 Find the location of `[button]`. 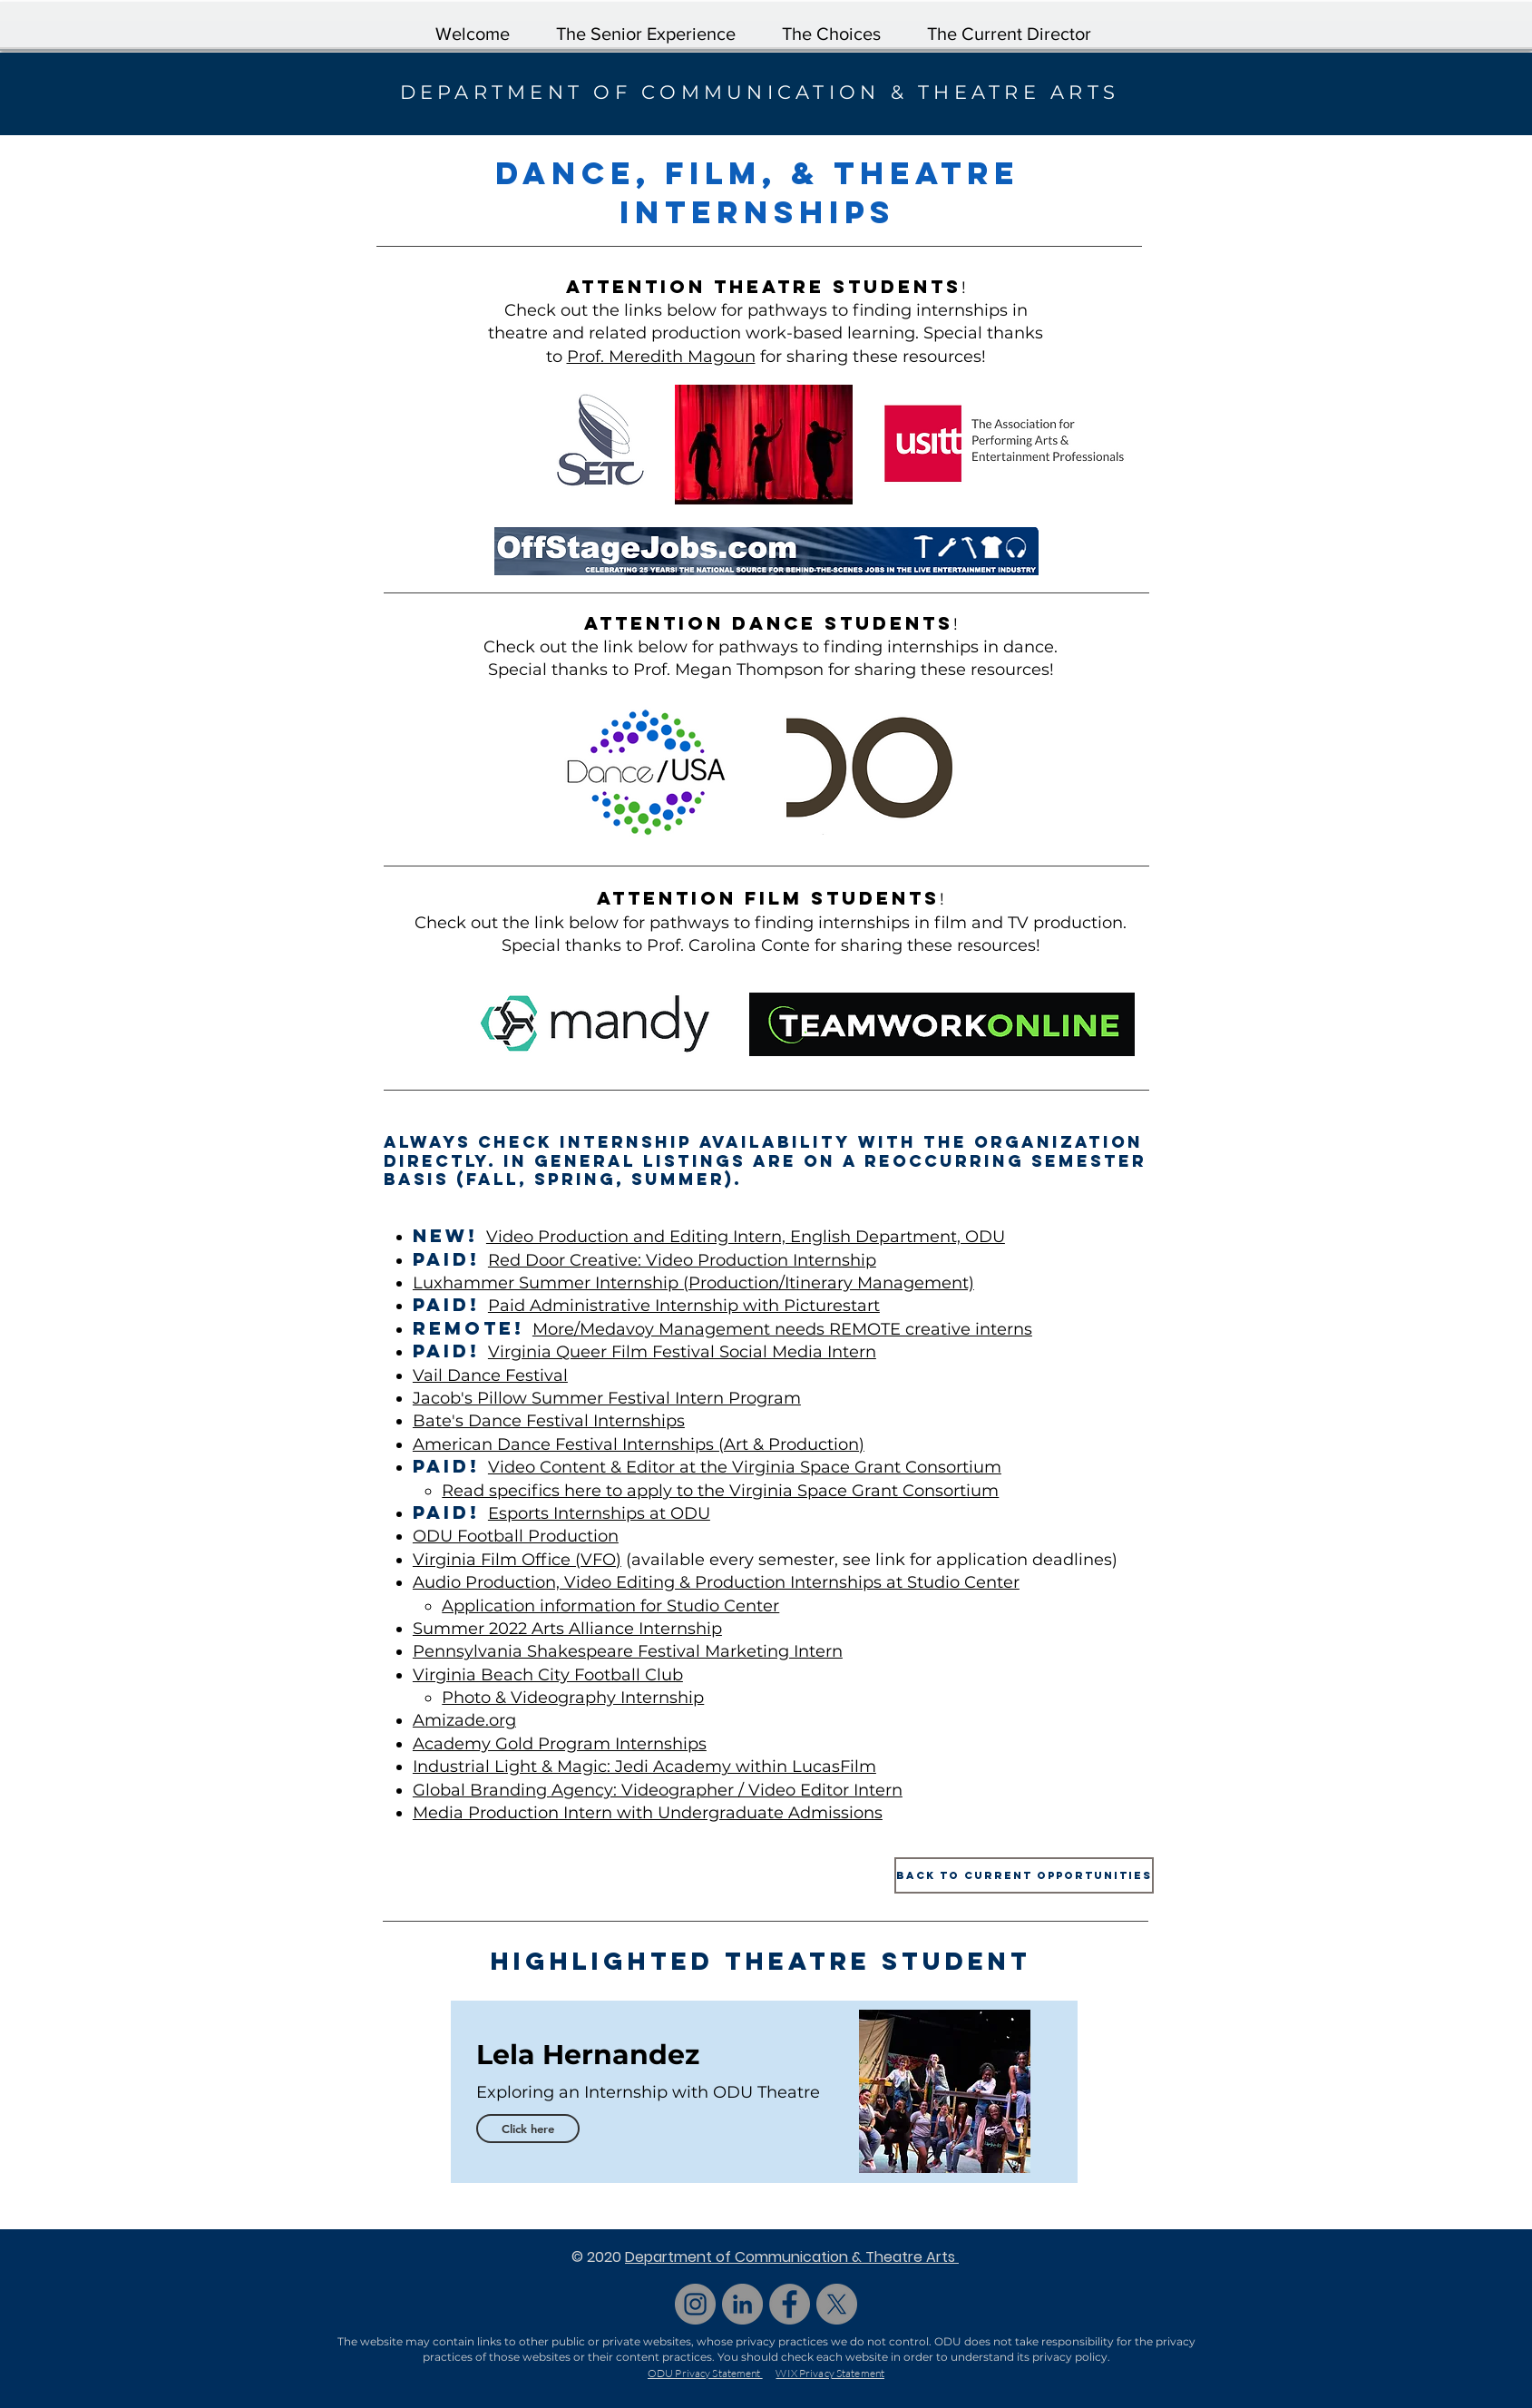

[button] is located at coordinates (831, 26).